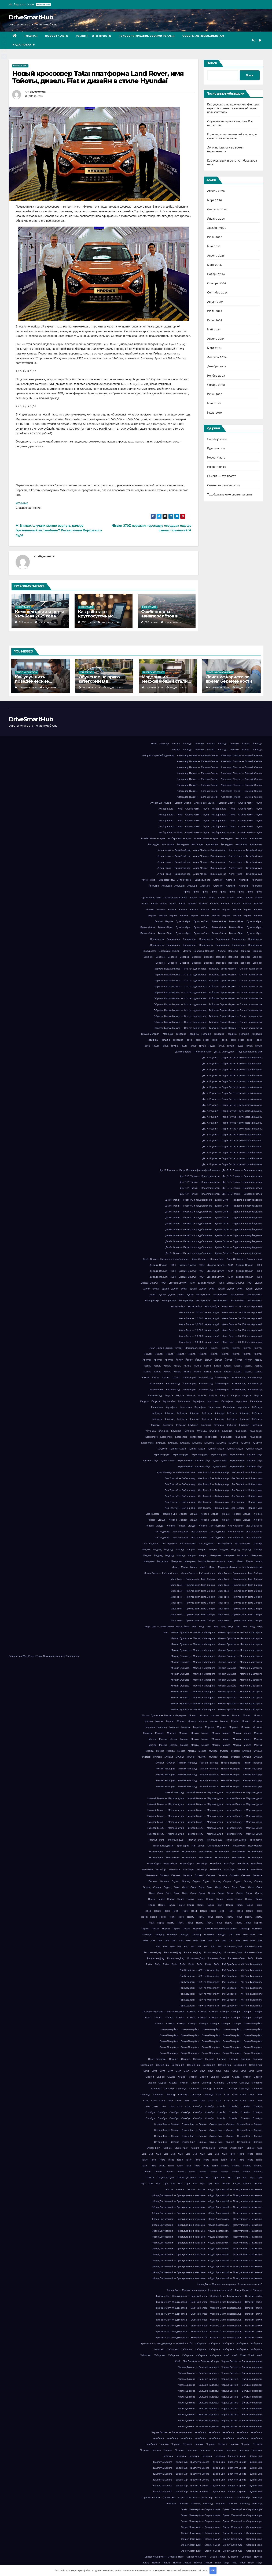 The width and height of the screenshot is (272, 2576). Describe the element at coordinates (218, 2094) in the screenshot. I see `Сочи` at that location.